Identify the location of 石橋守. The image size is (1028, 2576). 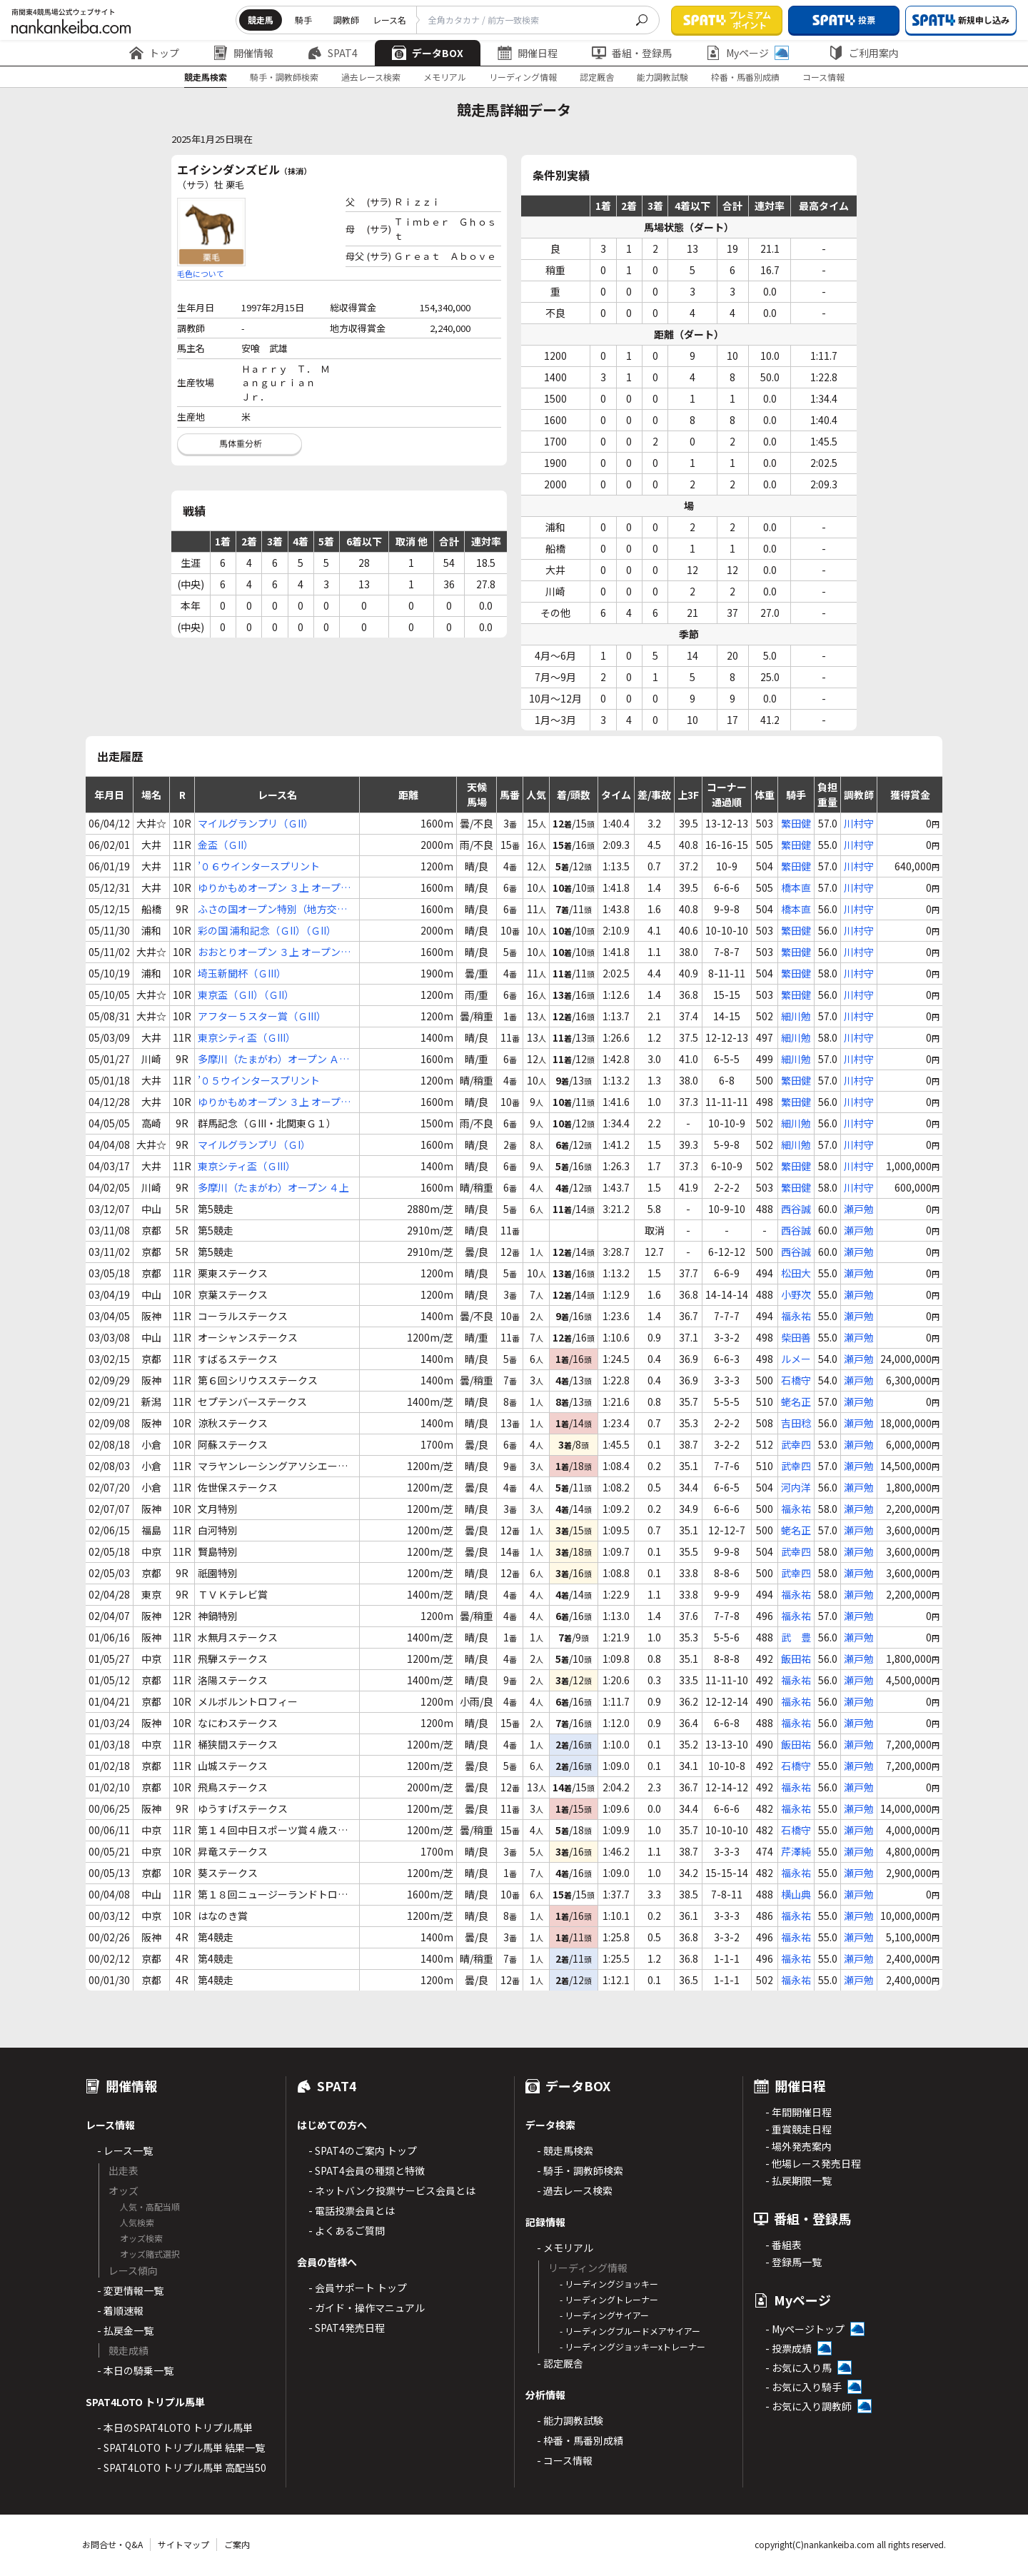
(796, 1380).